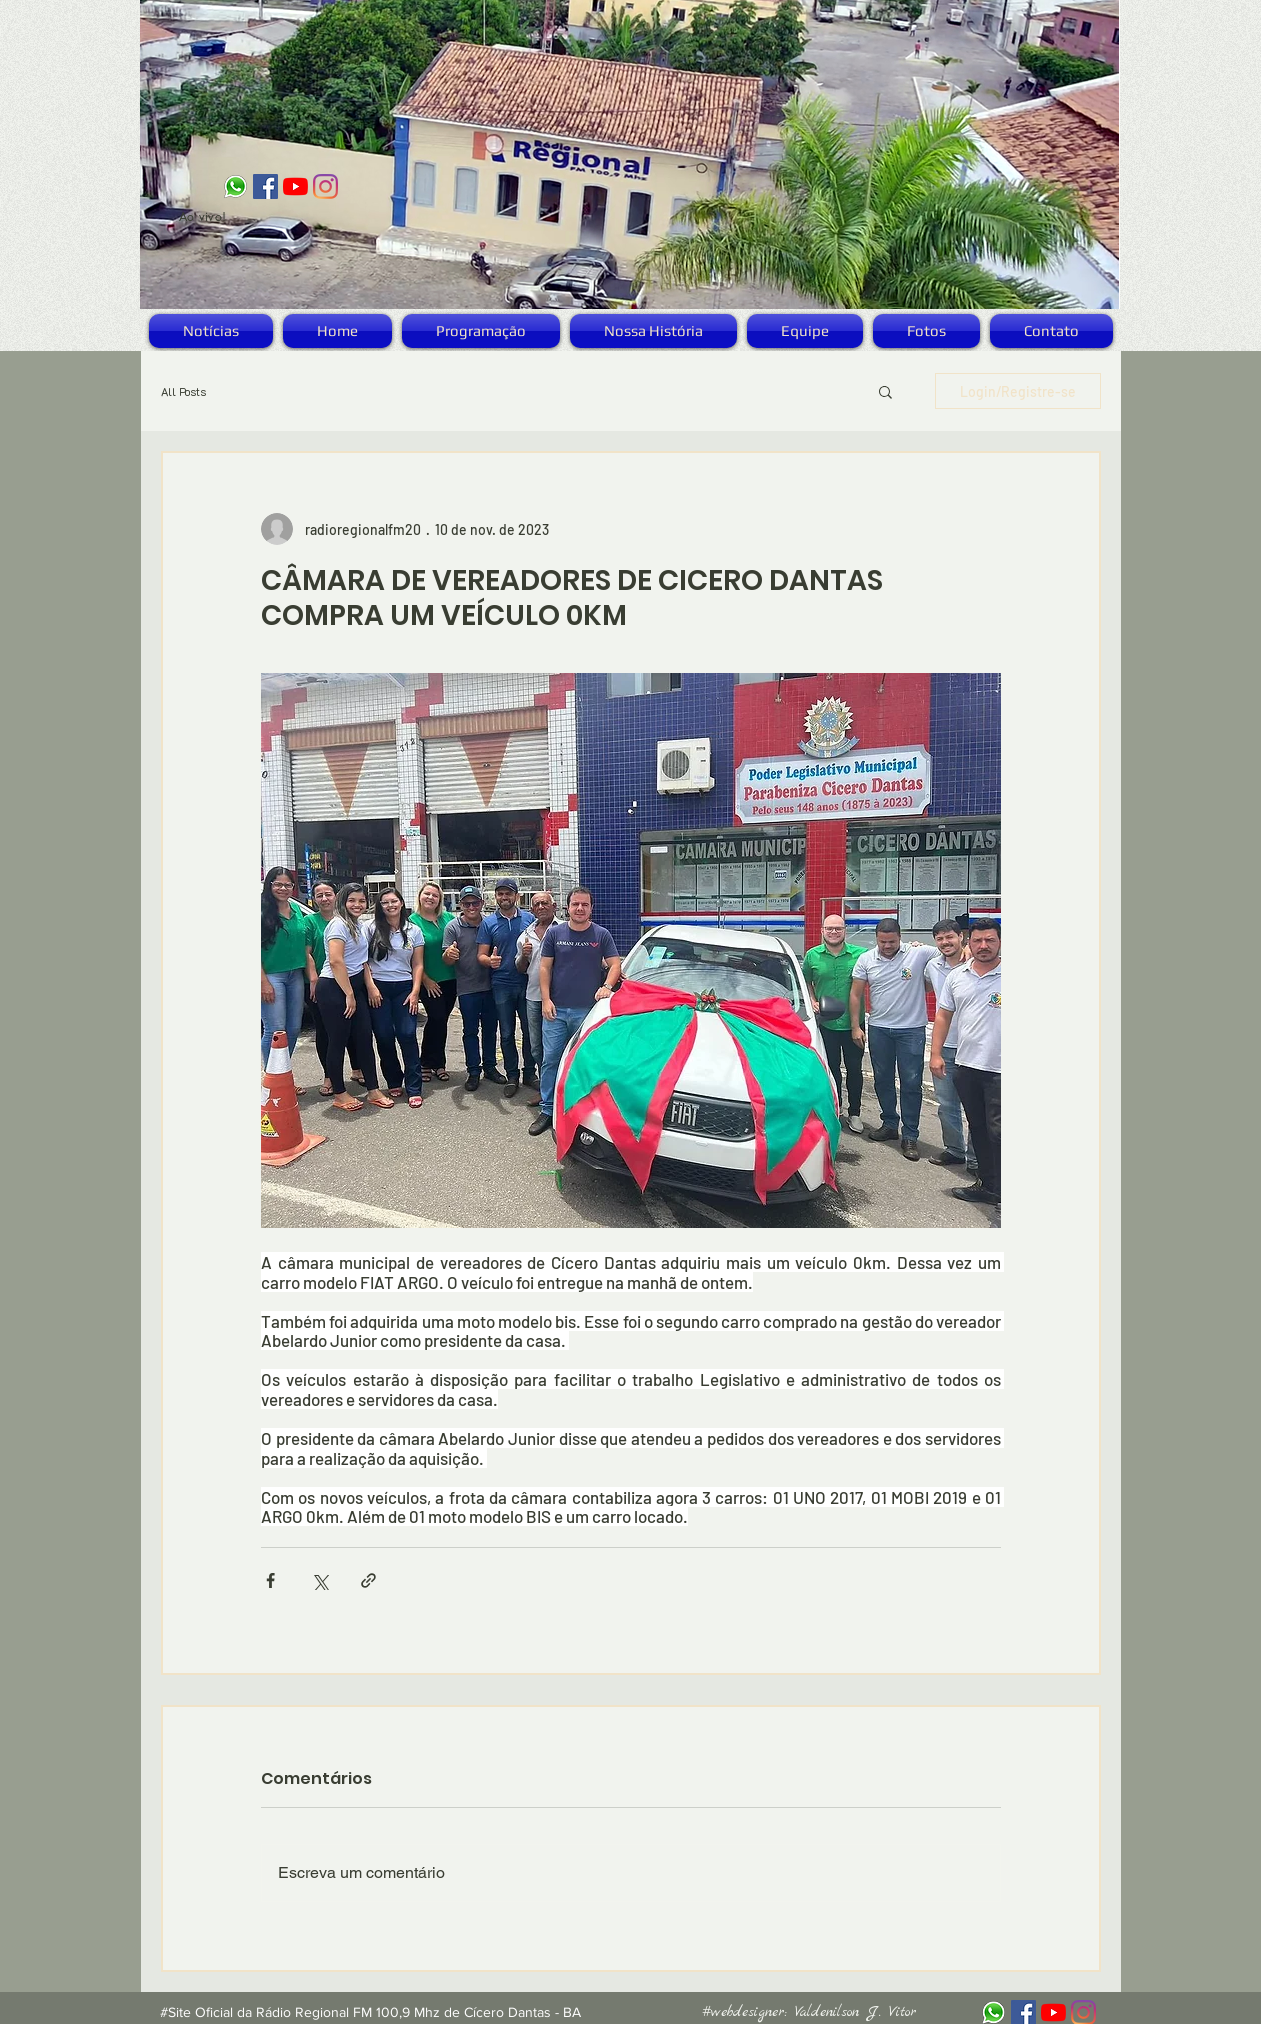 This screenshot has height=2024, width=1261. What do you see at coordinates (368, 1580) in the screenshot?
I see `[Compartilhar via link]` at bounding box center [368, 1580].